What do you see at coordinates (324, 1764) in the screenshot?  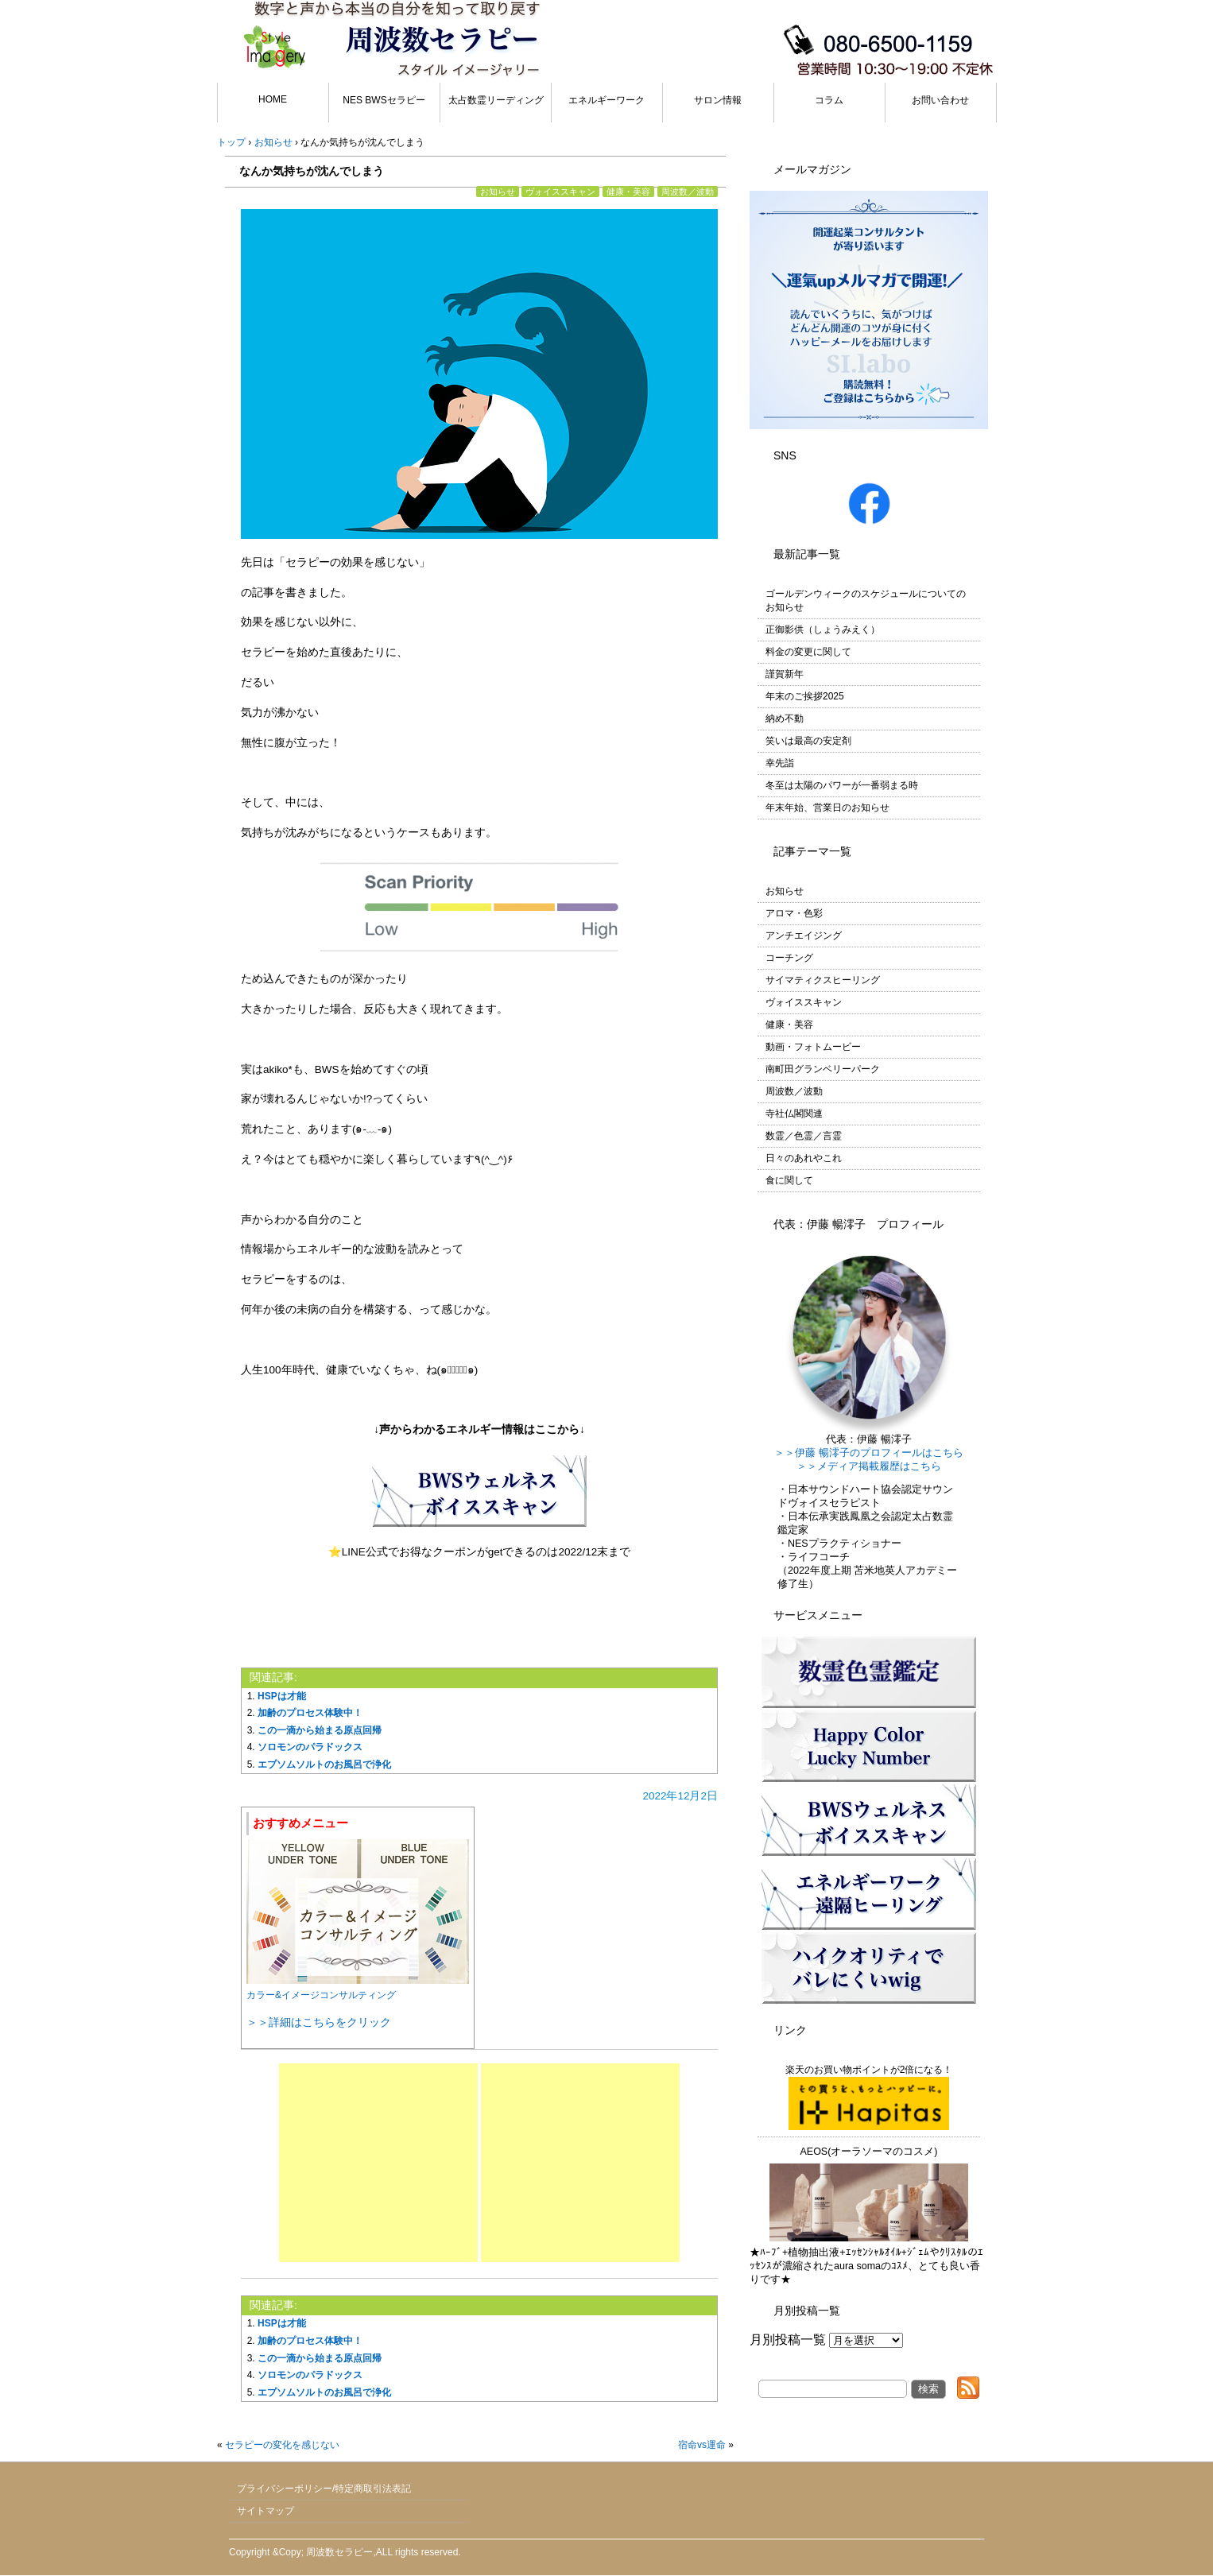 I see `エプソムソルトのお風呂で浄化` at bounding box center [324, 1764].